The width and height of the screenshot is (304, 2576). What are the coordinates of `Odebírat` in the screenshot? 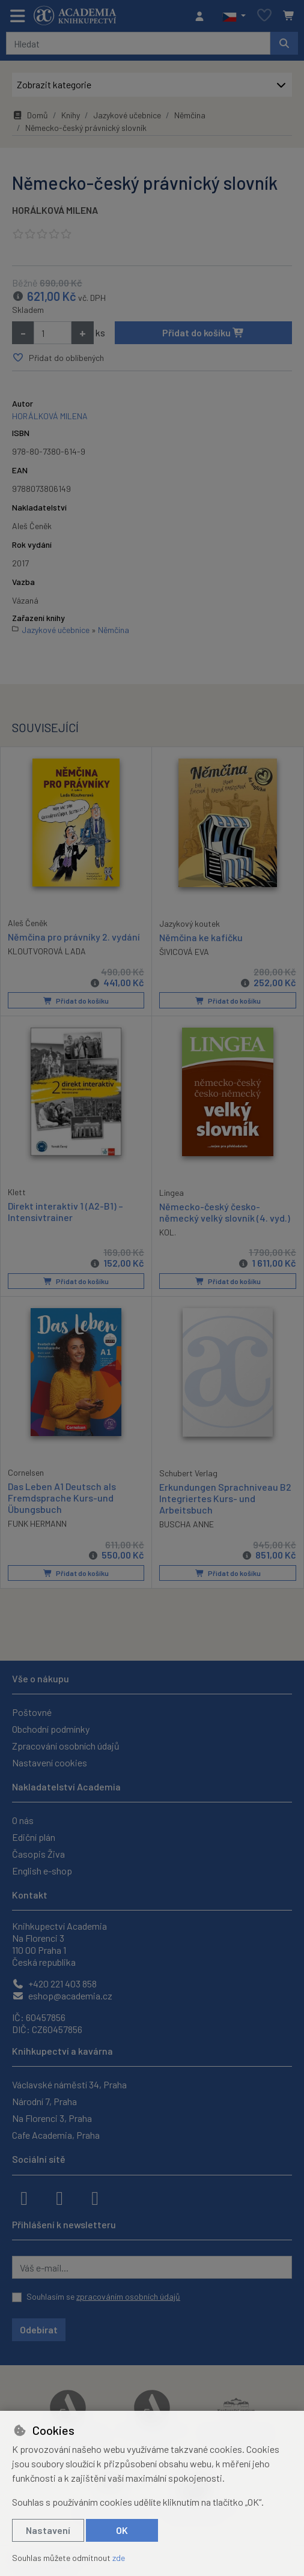 It's located at (39, 2329).